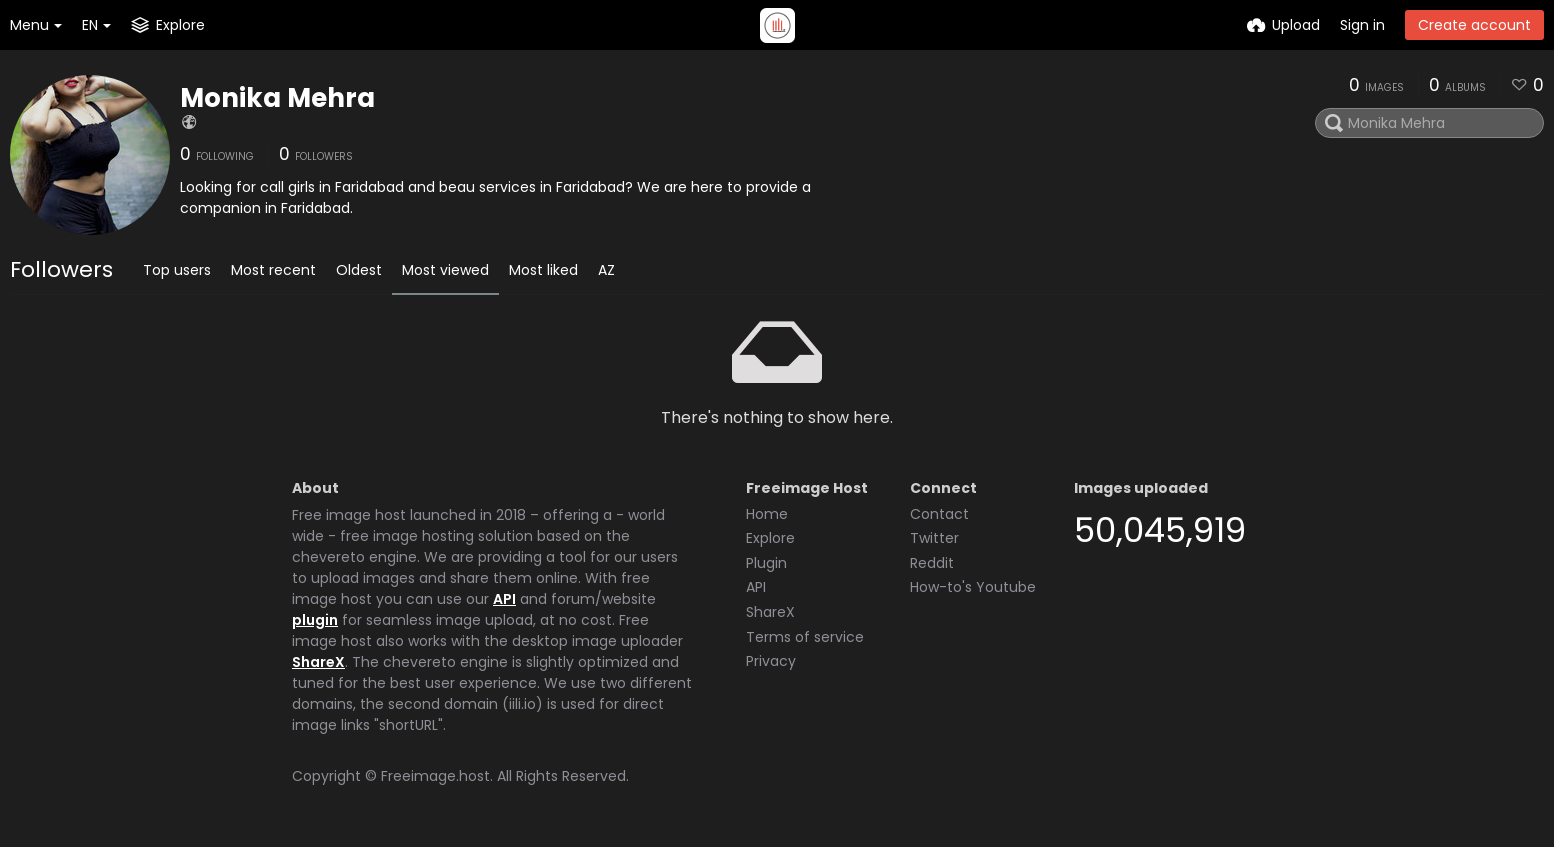  Describe the element at coordinates (805, 637) in the screenshot. I see `Terms of service` at that location.